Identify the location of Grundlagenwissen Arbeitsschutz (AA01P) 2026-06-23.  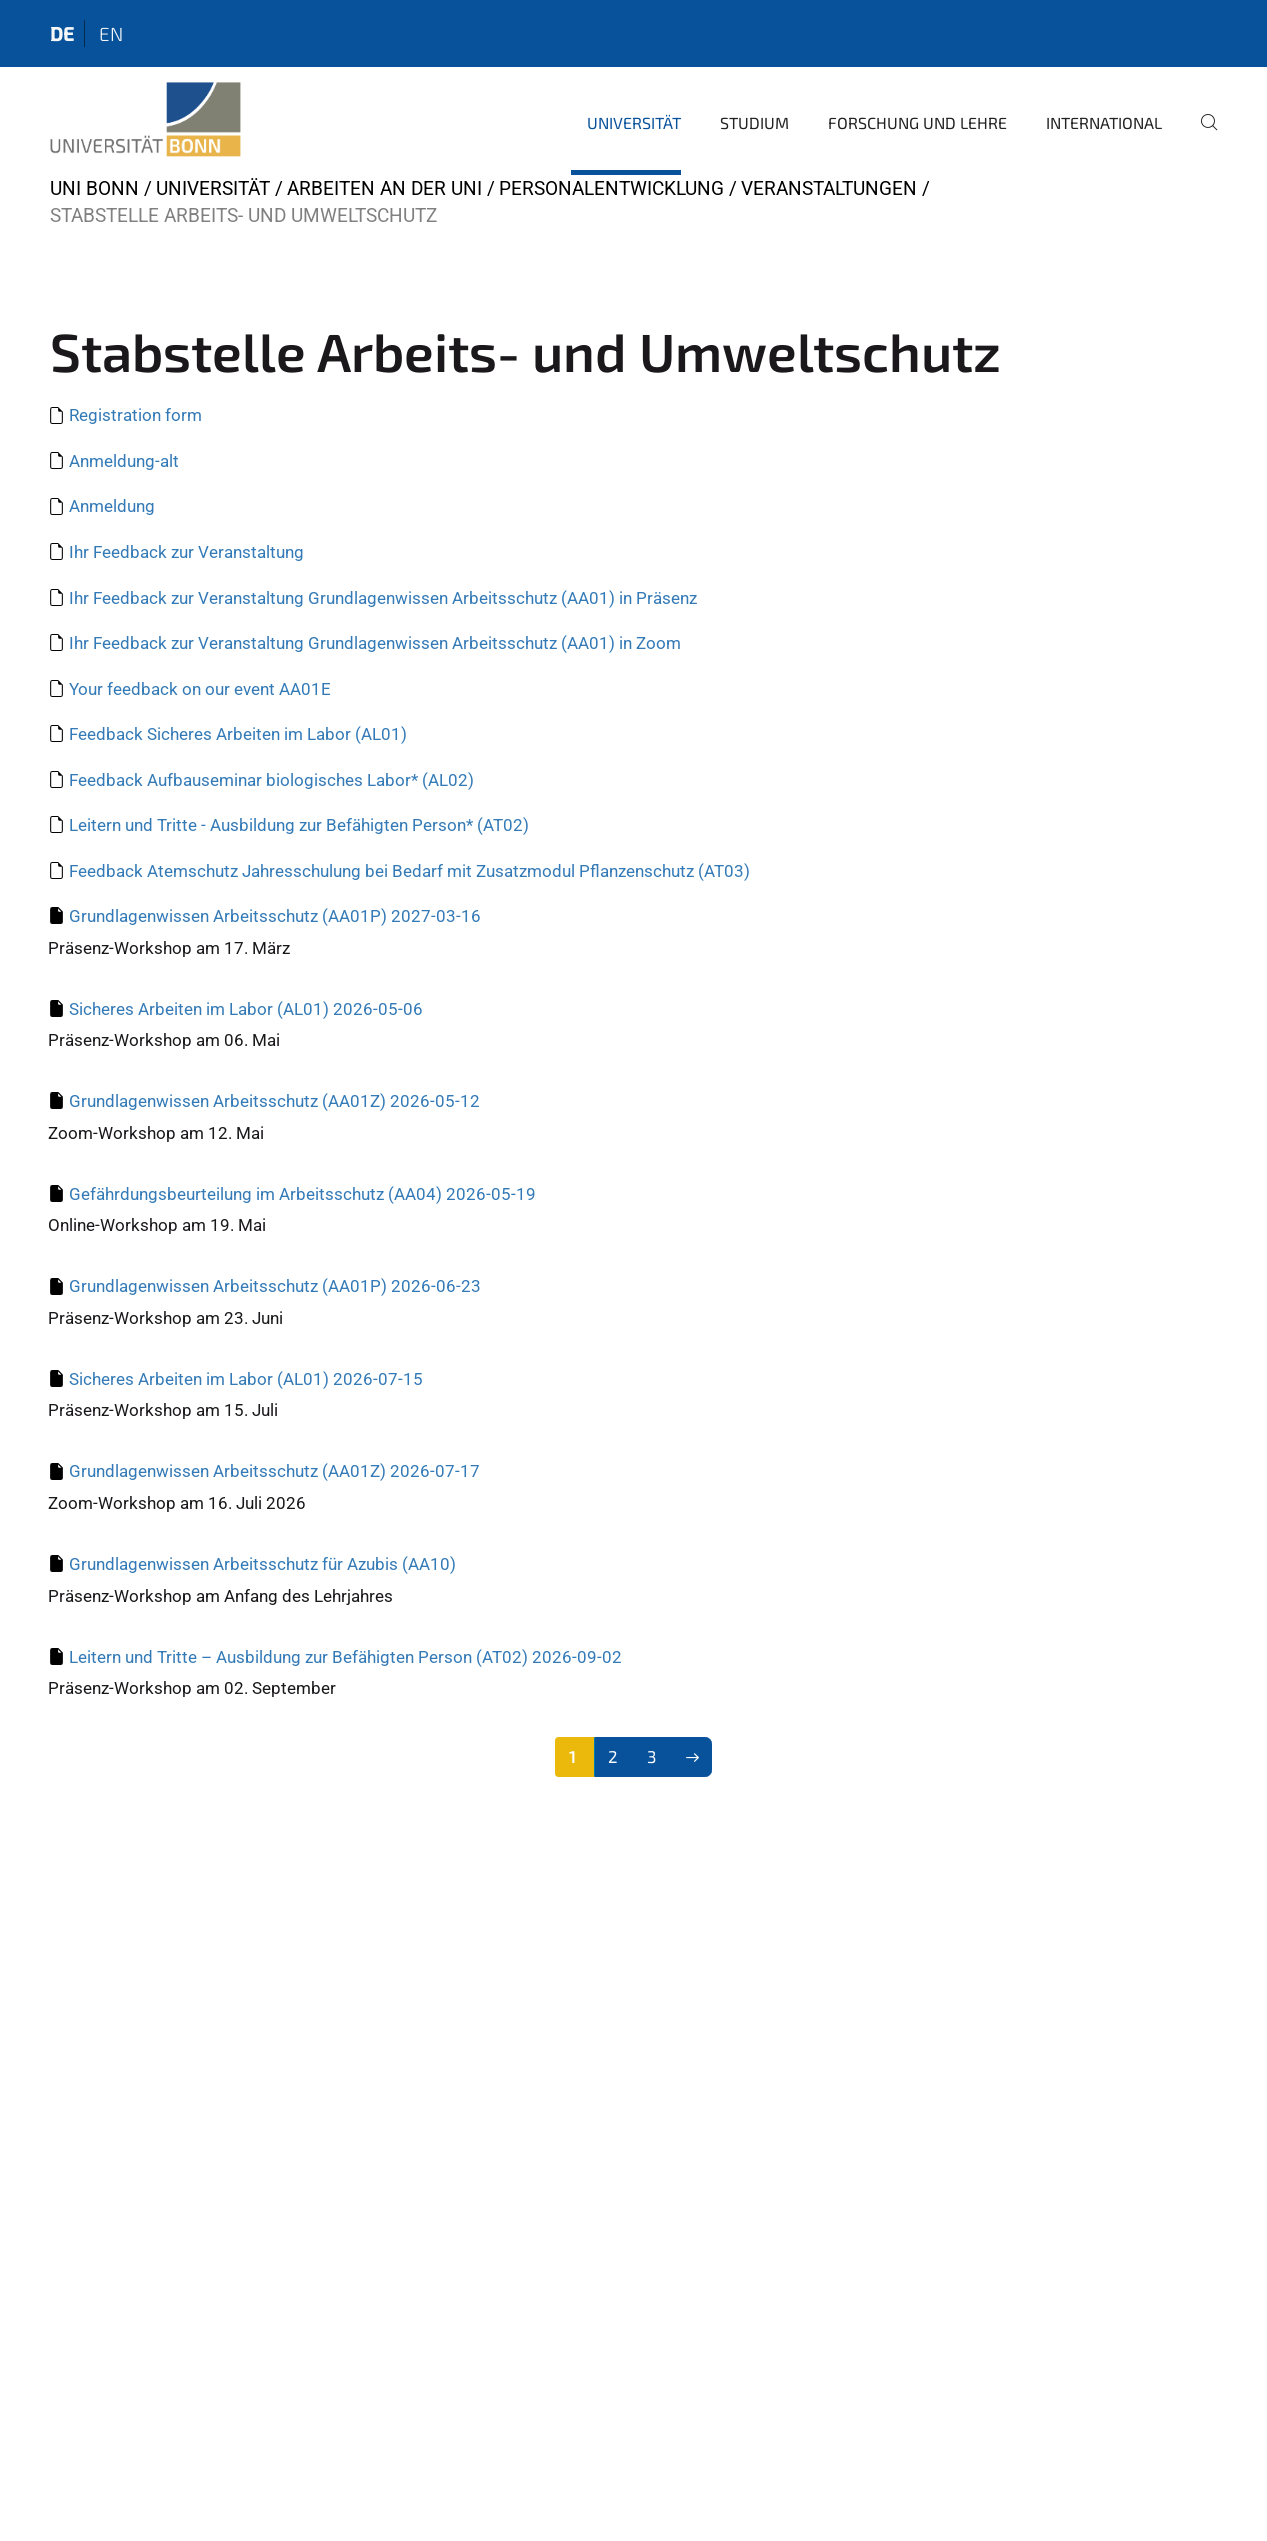
(275, 1286).